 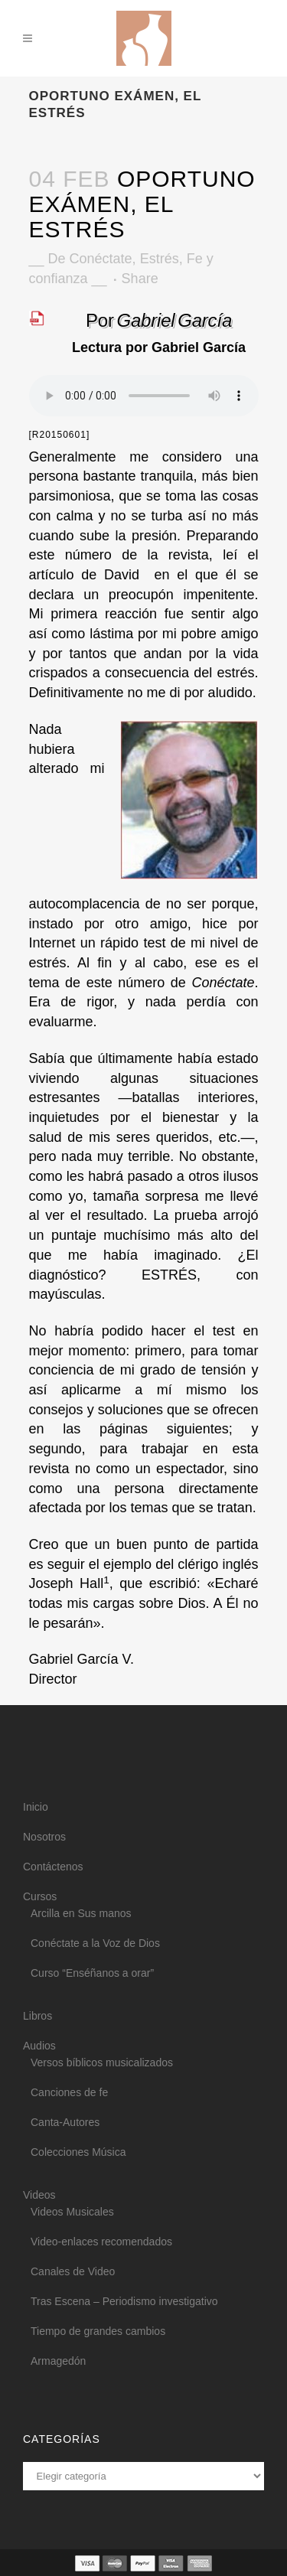 What do you see at coordinates (44, 1837) in the screenshot?
I see `Nosotros` at bounding box center [44, 1837].